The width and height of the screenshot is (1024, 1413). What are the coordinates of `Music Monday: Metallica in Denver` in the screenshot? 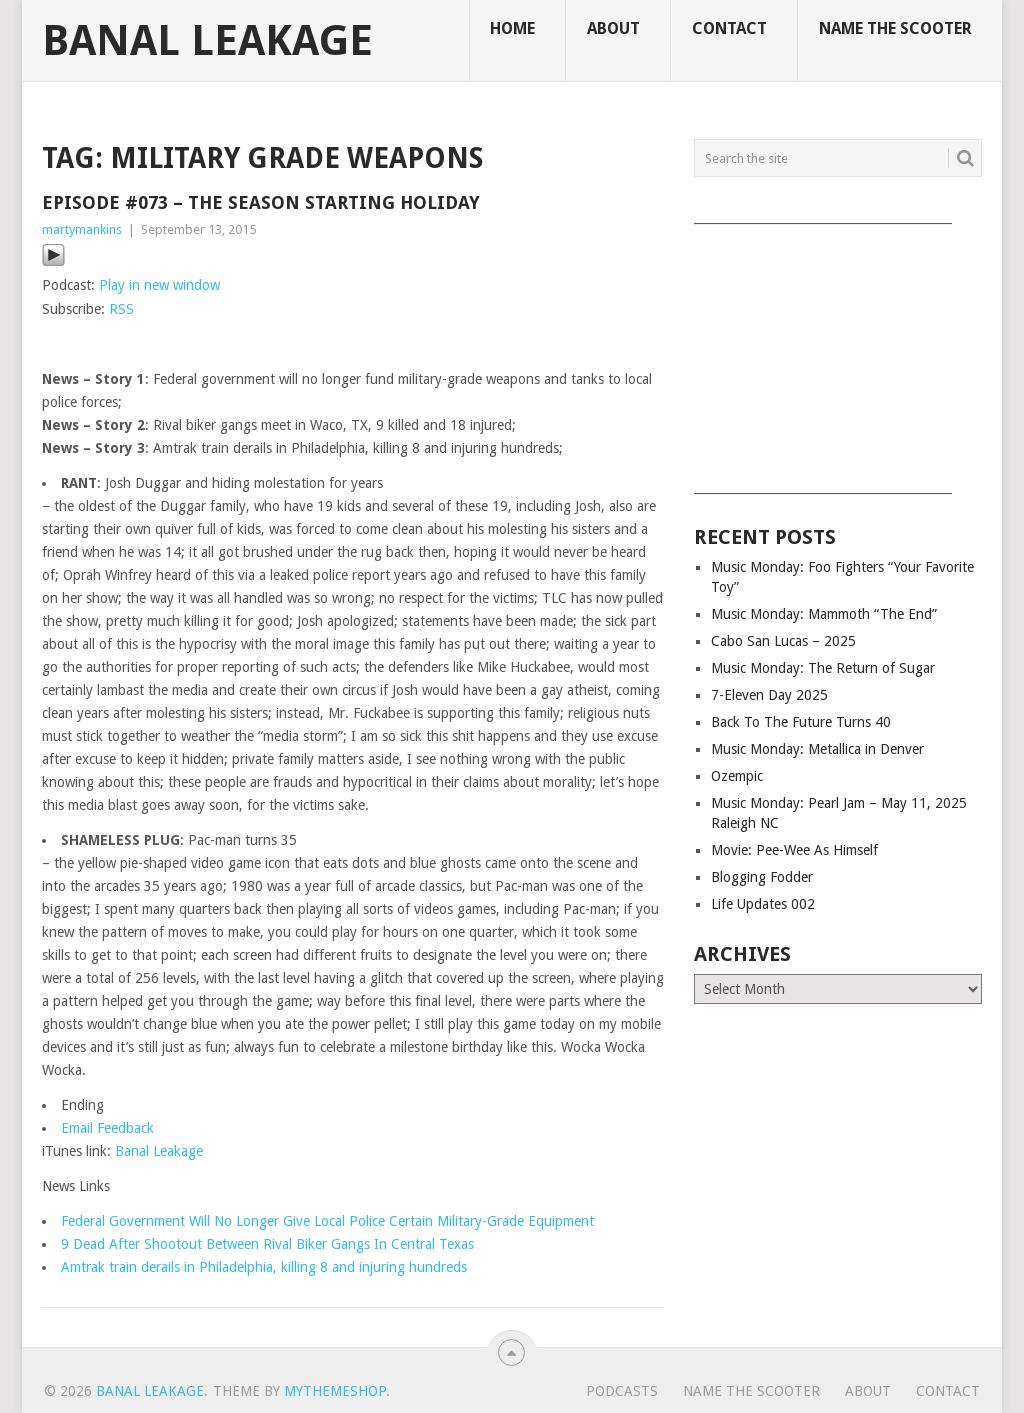 It's located at (817, 749).